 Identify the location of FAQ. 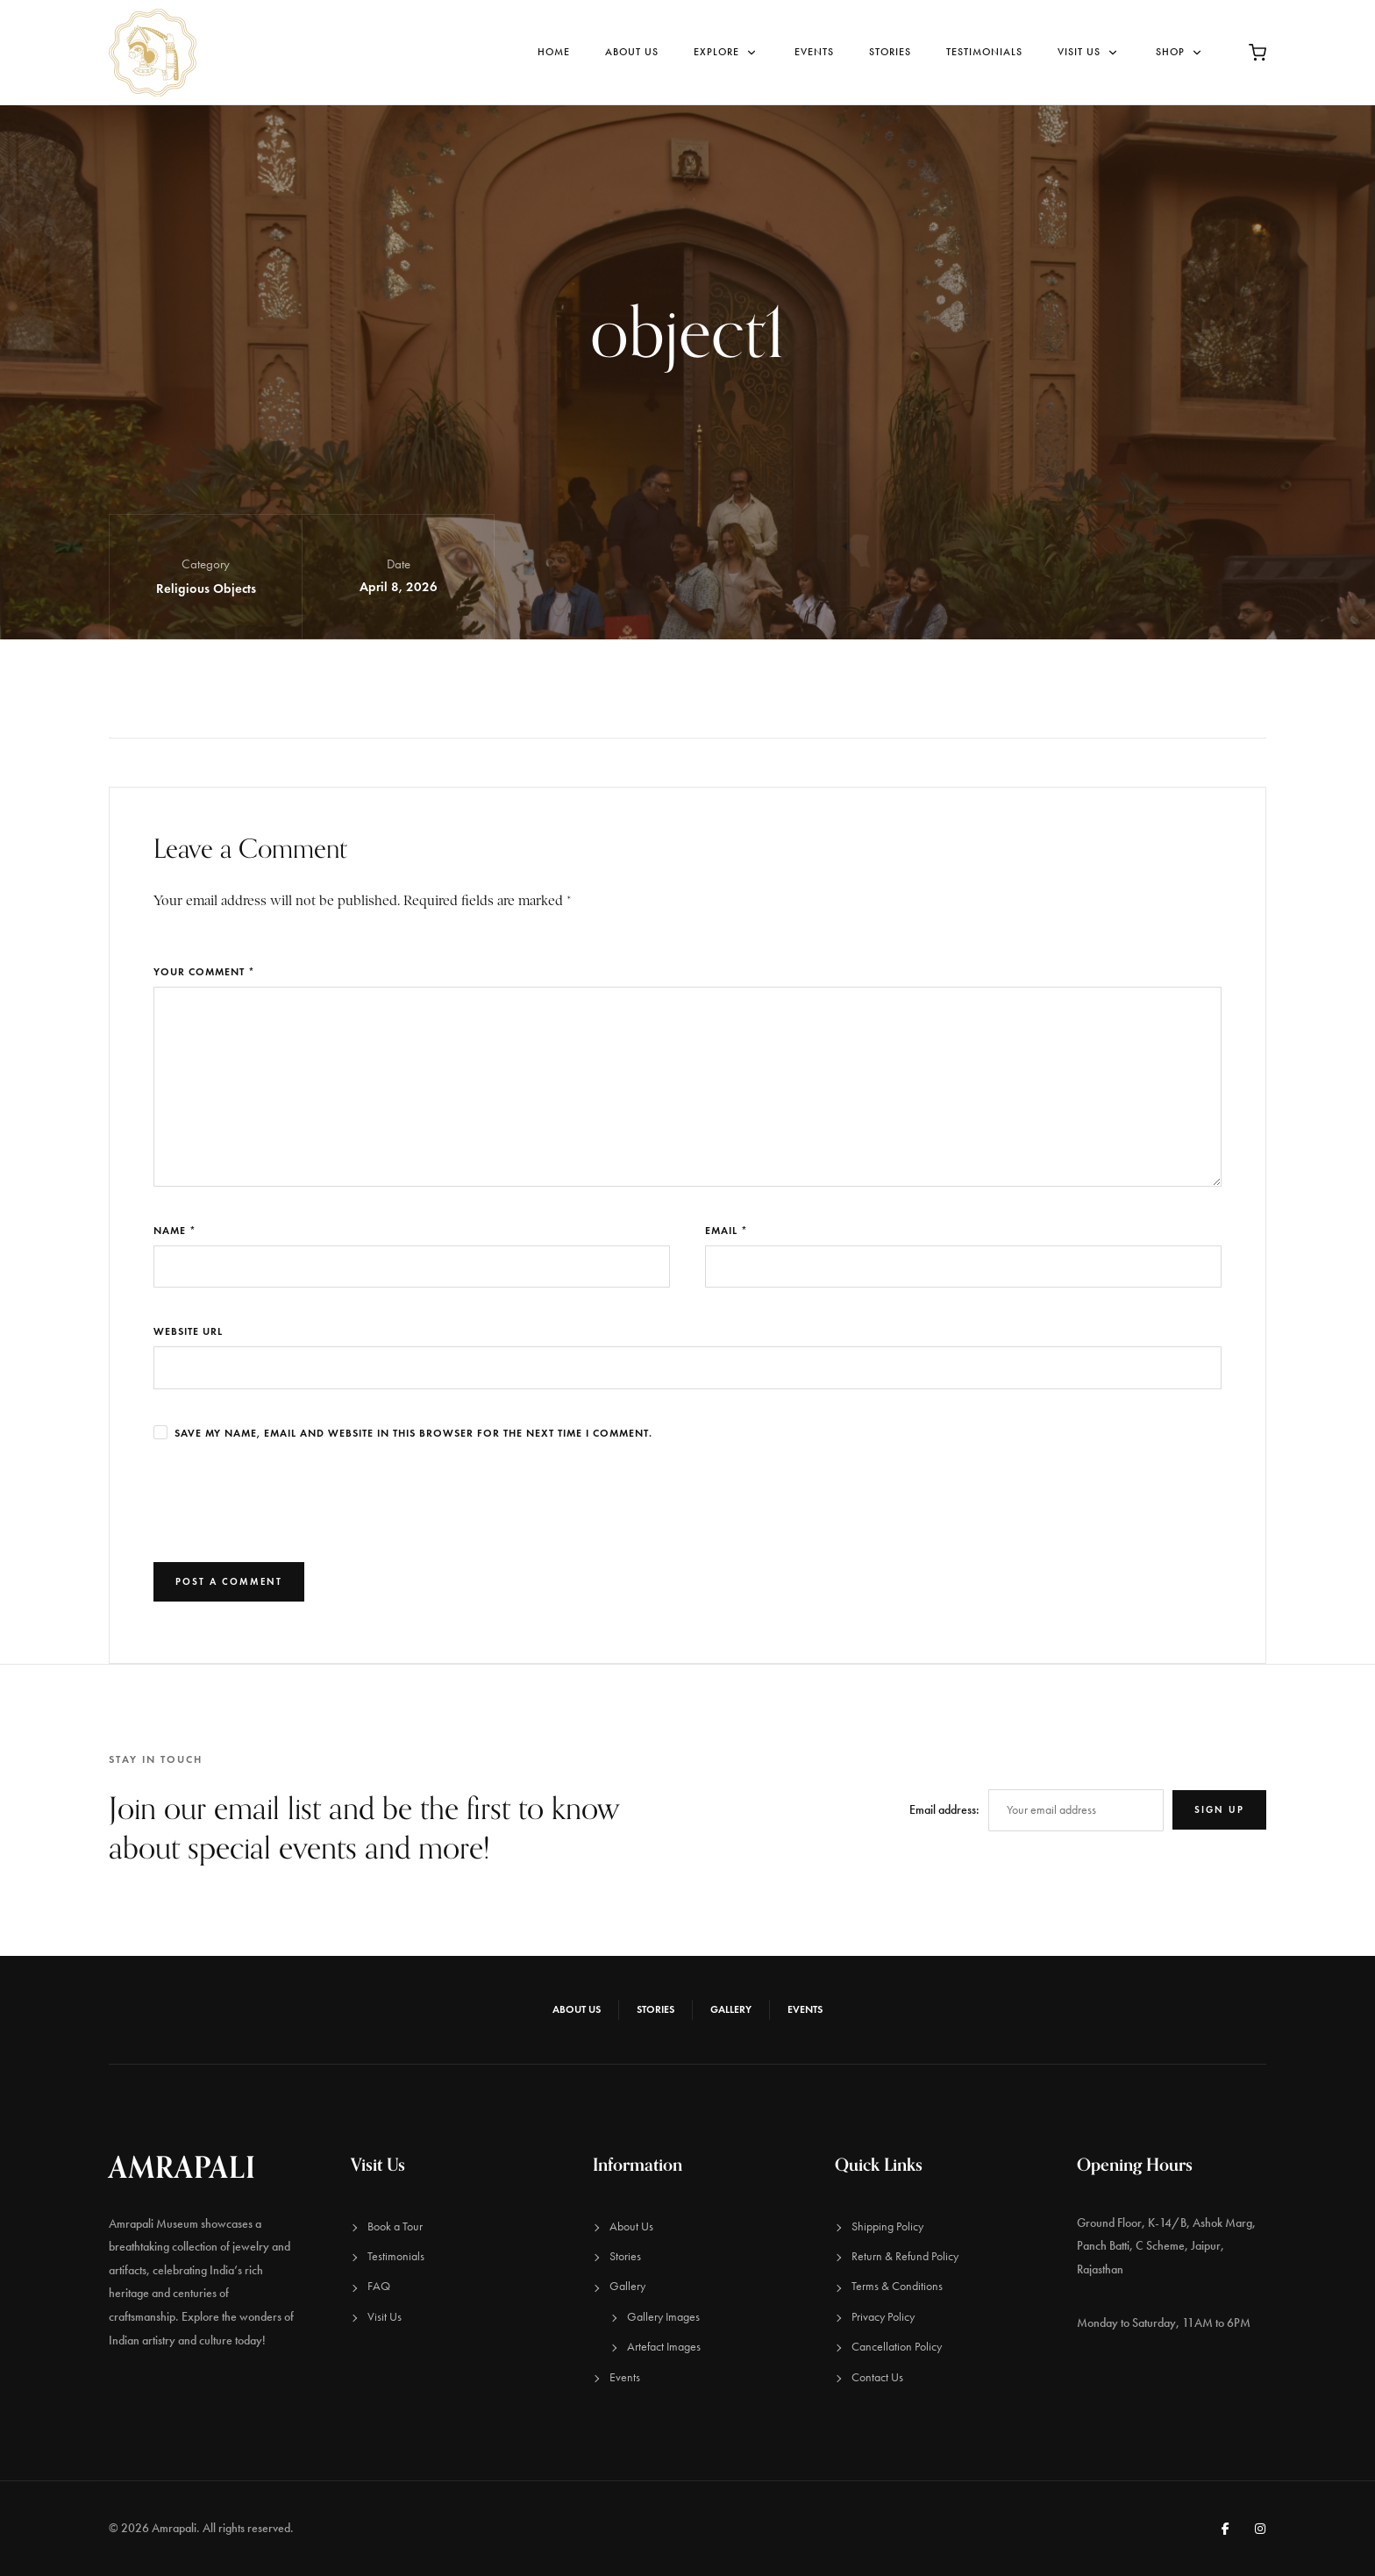
(378, 2286).